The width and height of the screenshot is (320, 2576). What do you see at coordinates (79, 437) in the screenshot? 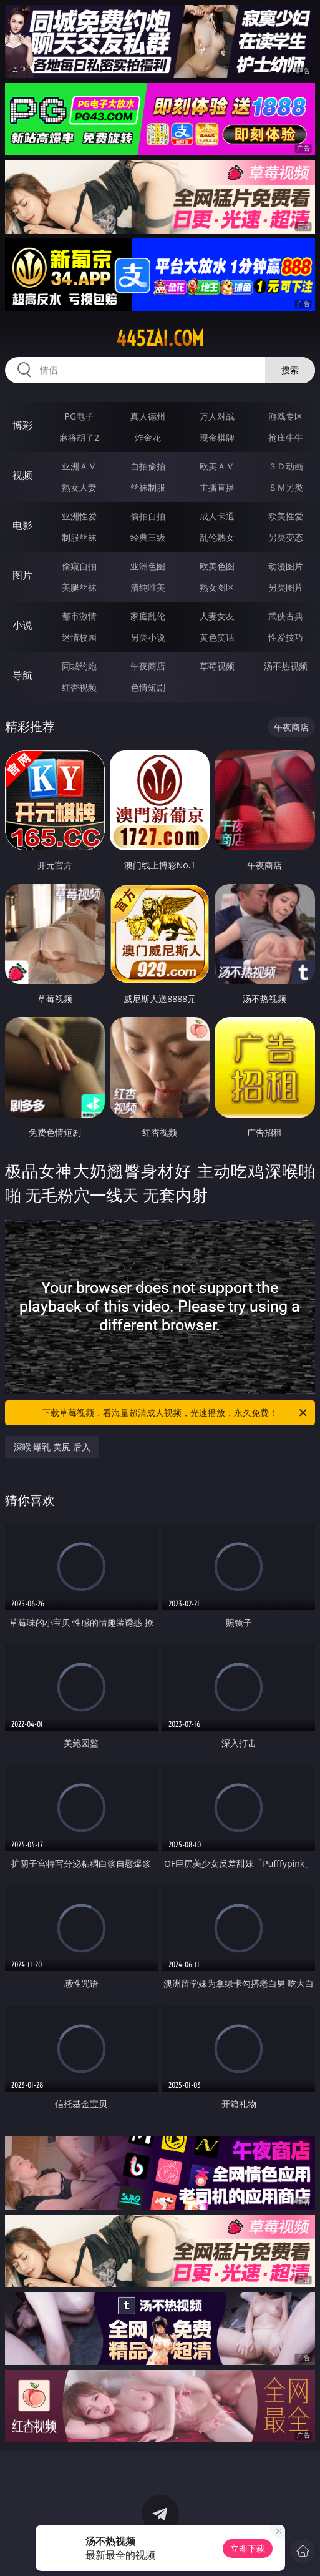
I see `麻将胡了2` at bounding box center [79, 437].